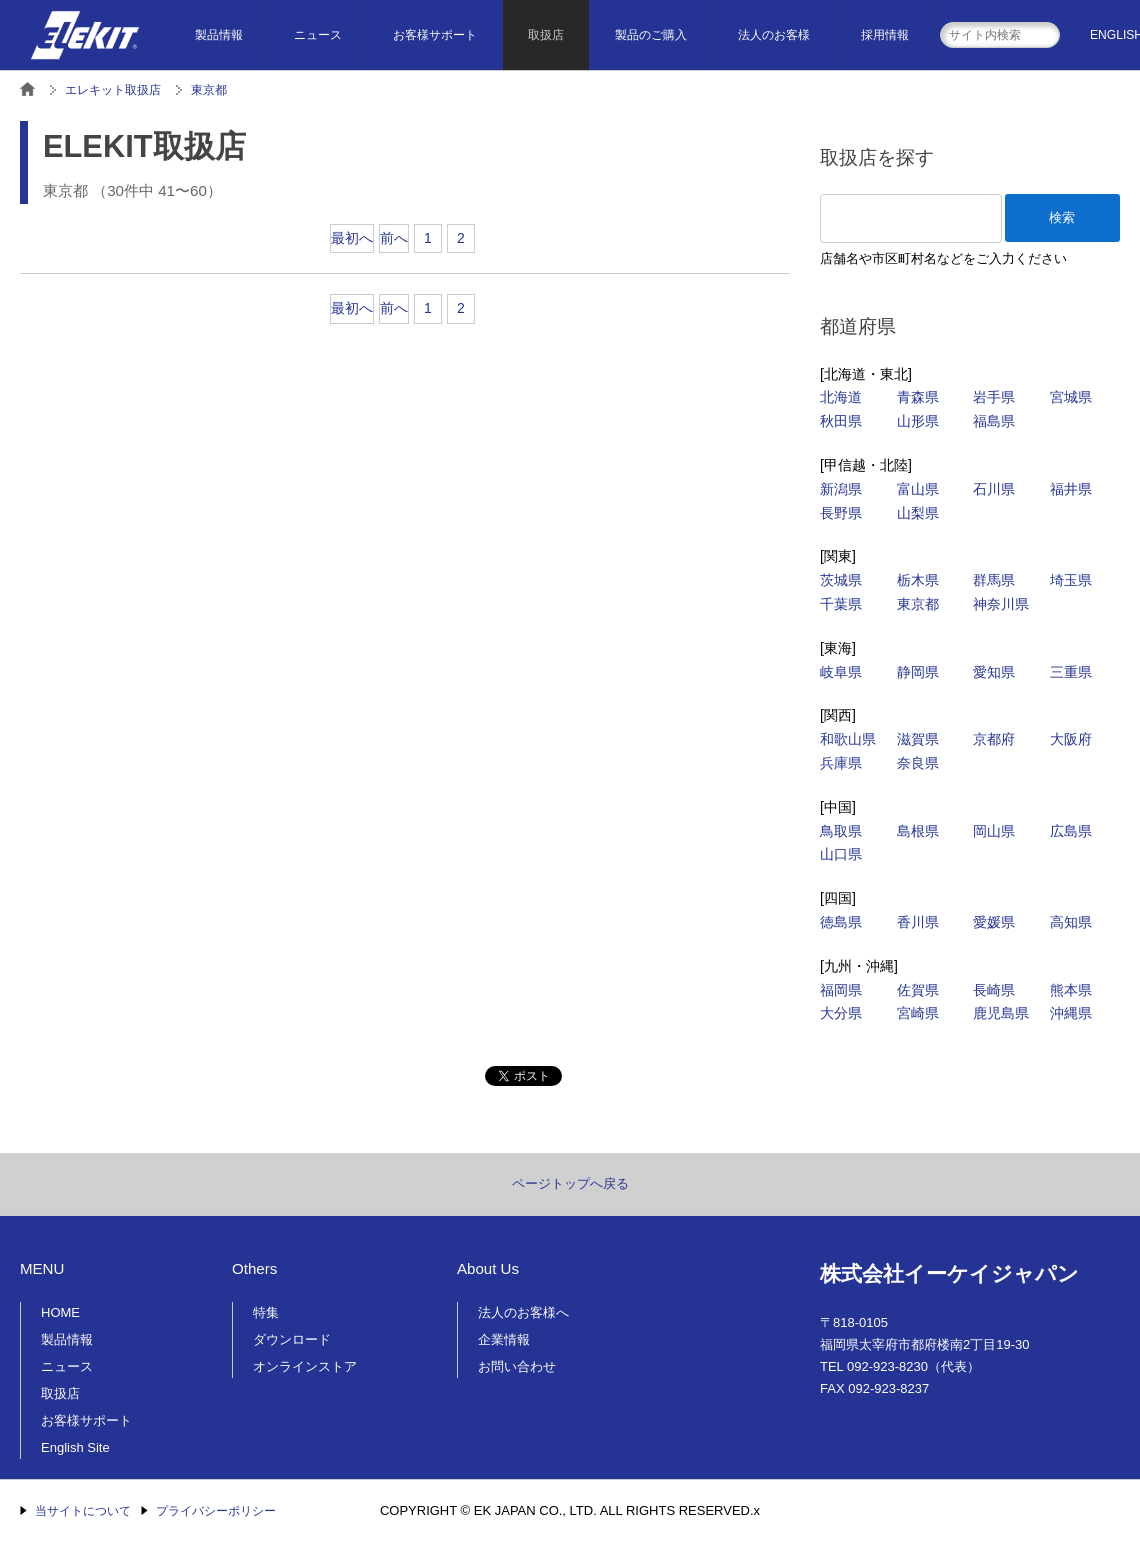 This screenshot has width=1140, height=1563. Describe the element at coordinates (841, 489) in the screenshot. I see `新潟県` at that location.